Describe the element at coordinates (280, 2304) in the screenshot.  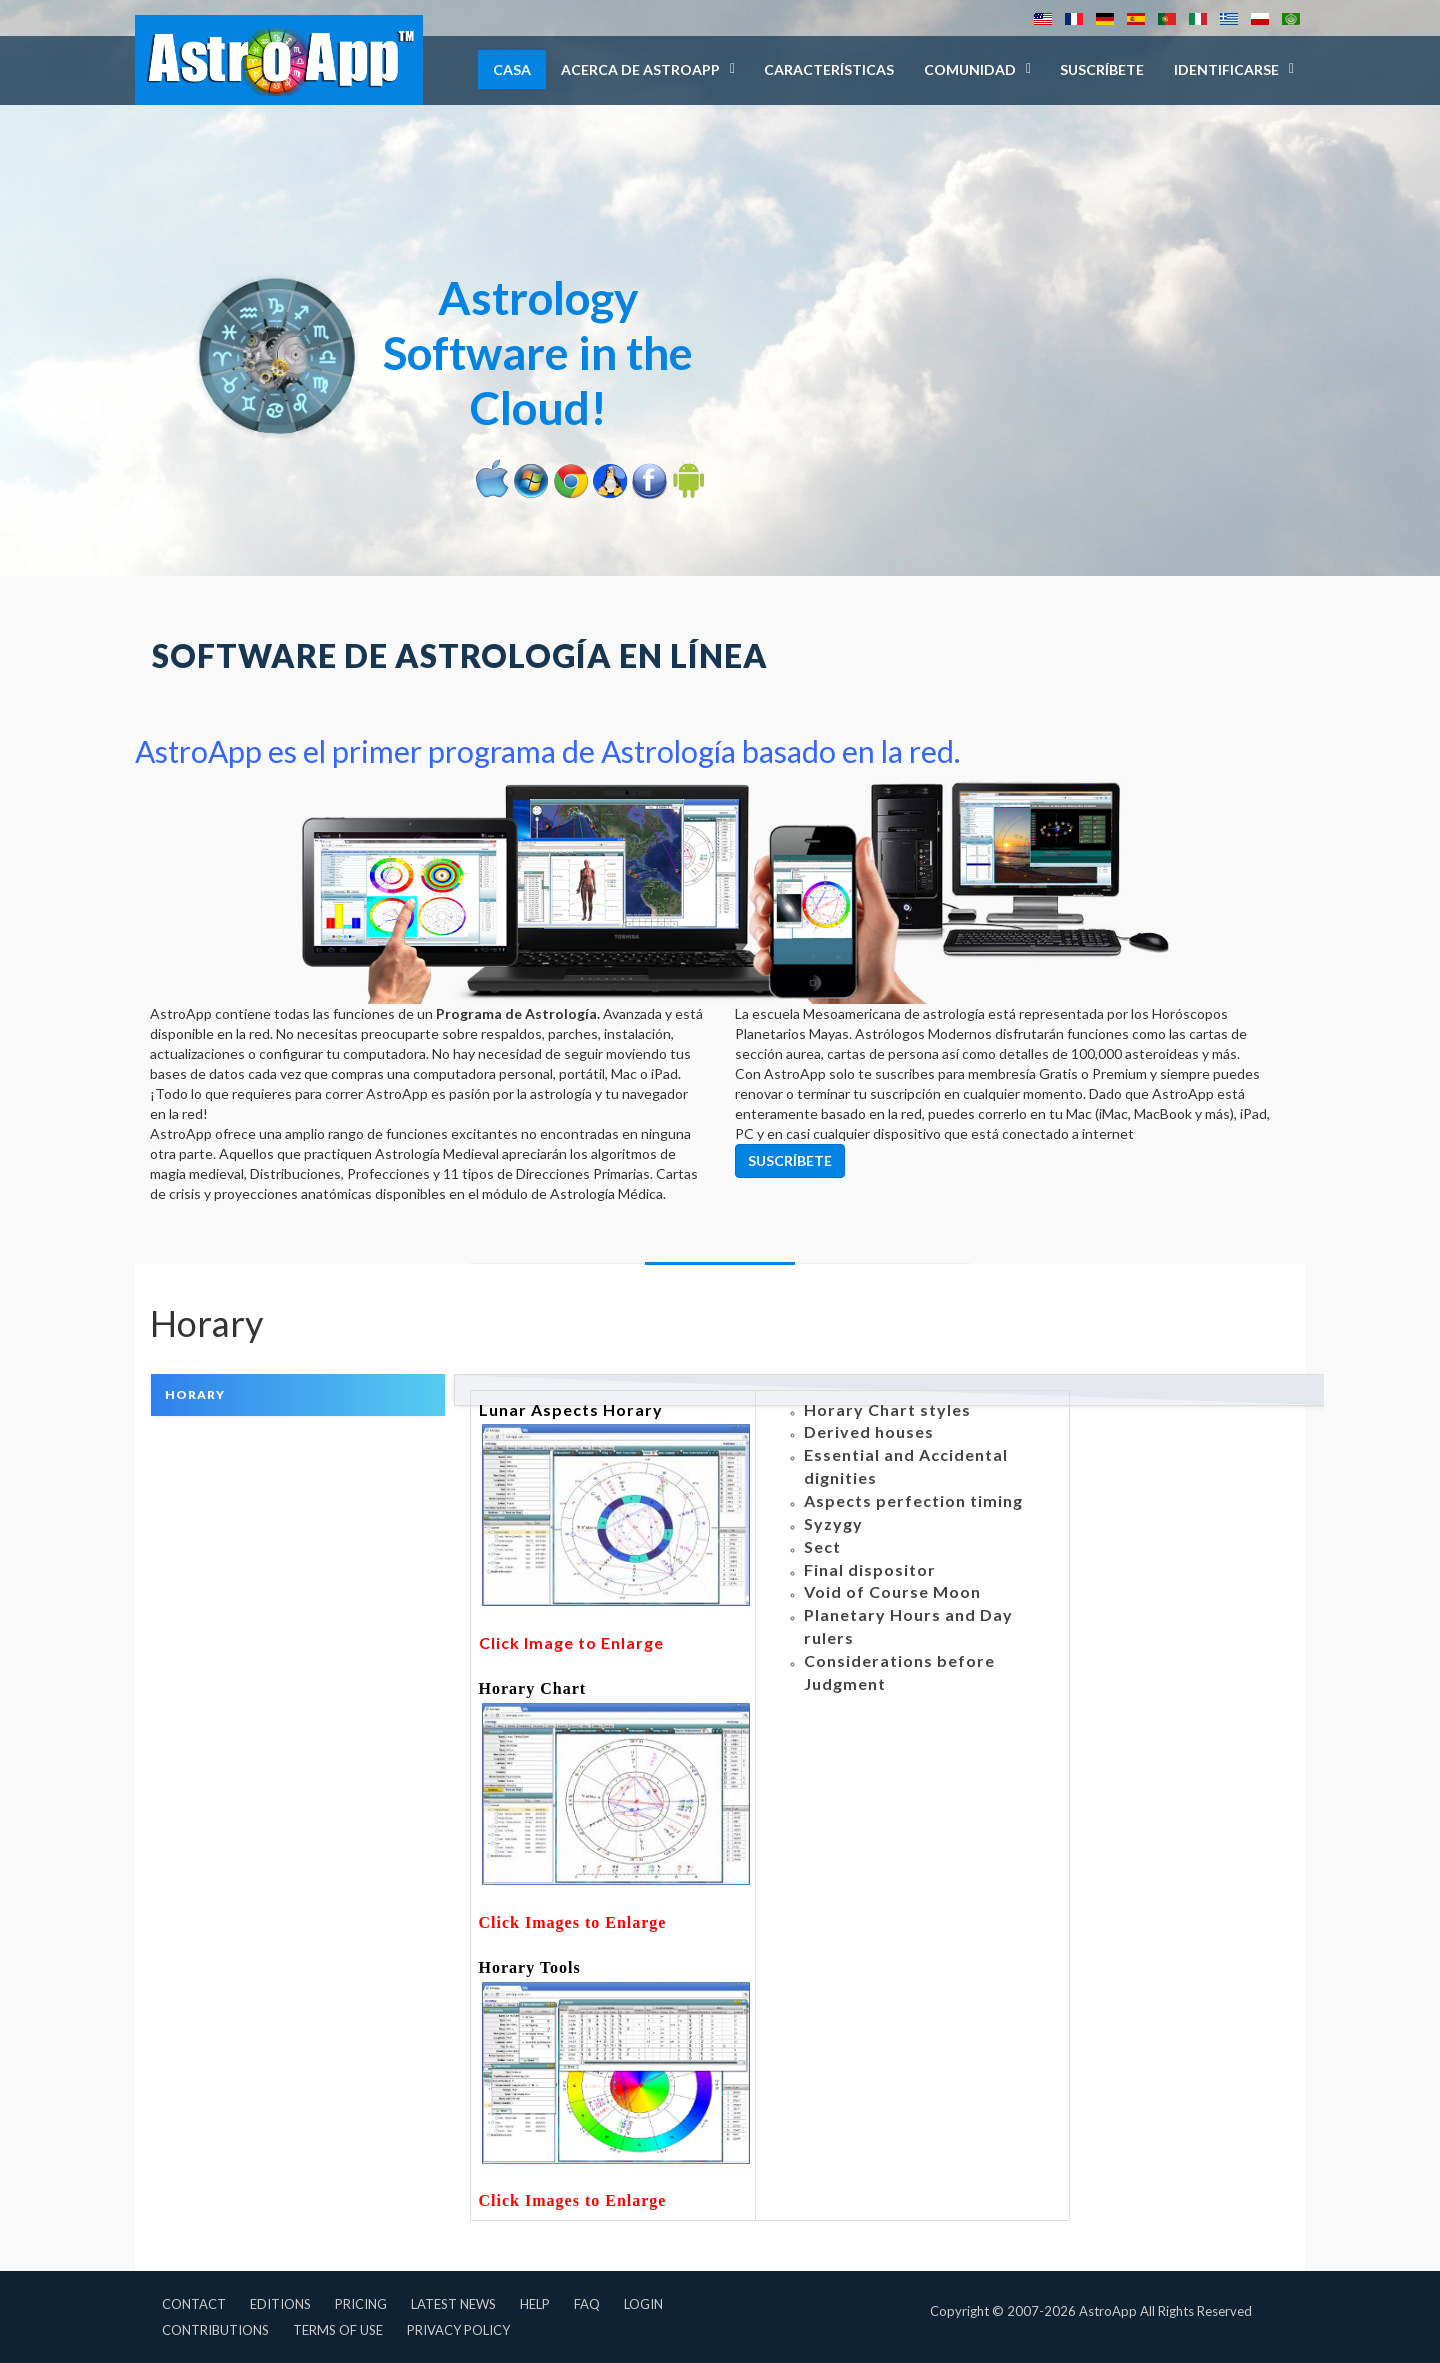
I see `Editions` at that location.